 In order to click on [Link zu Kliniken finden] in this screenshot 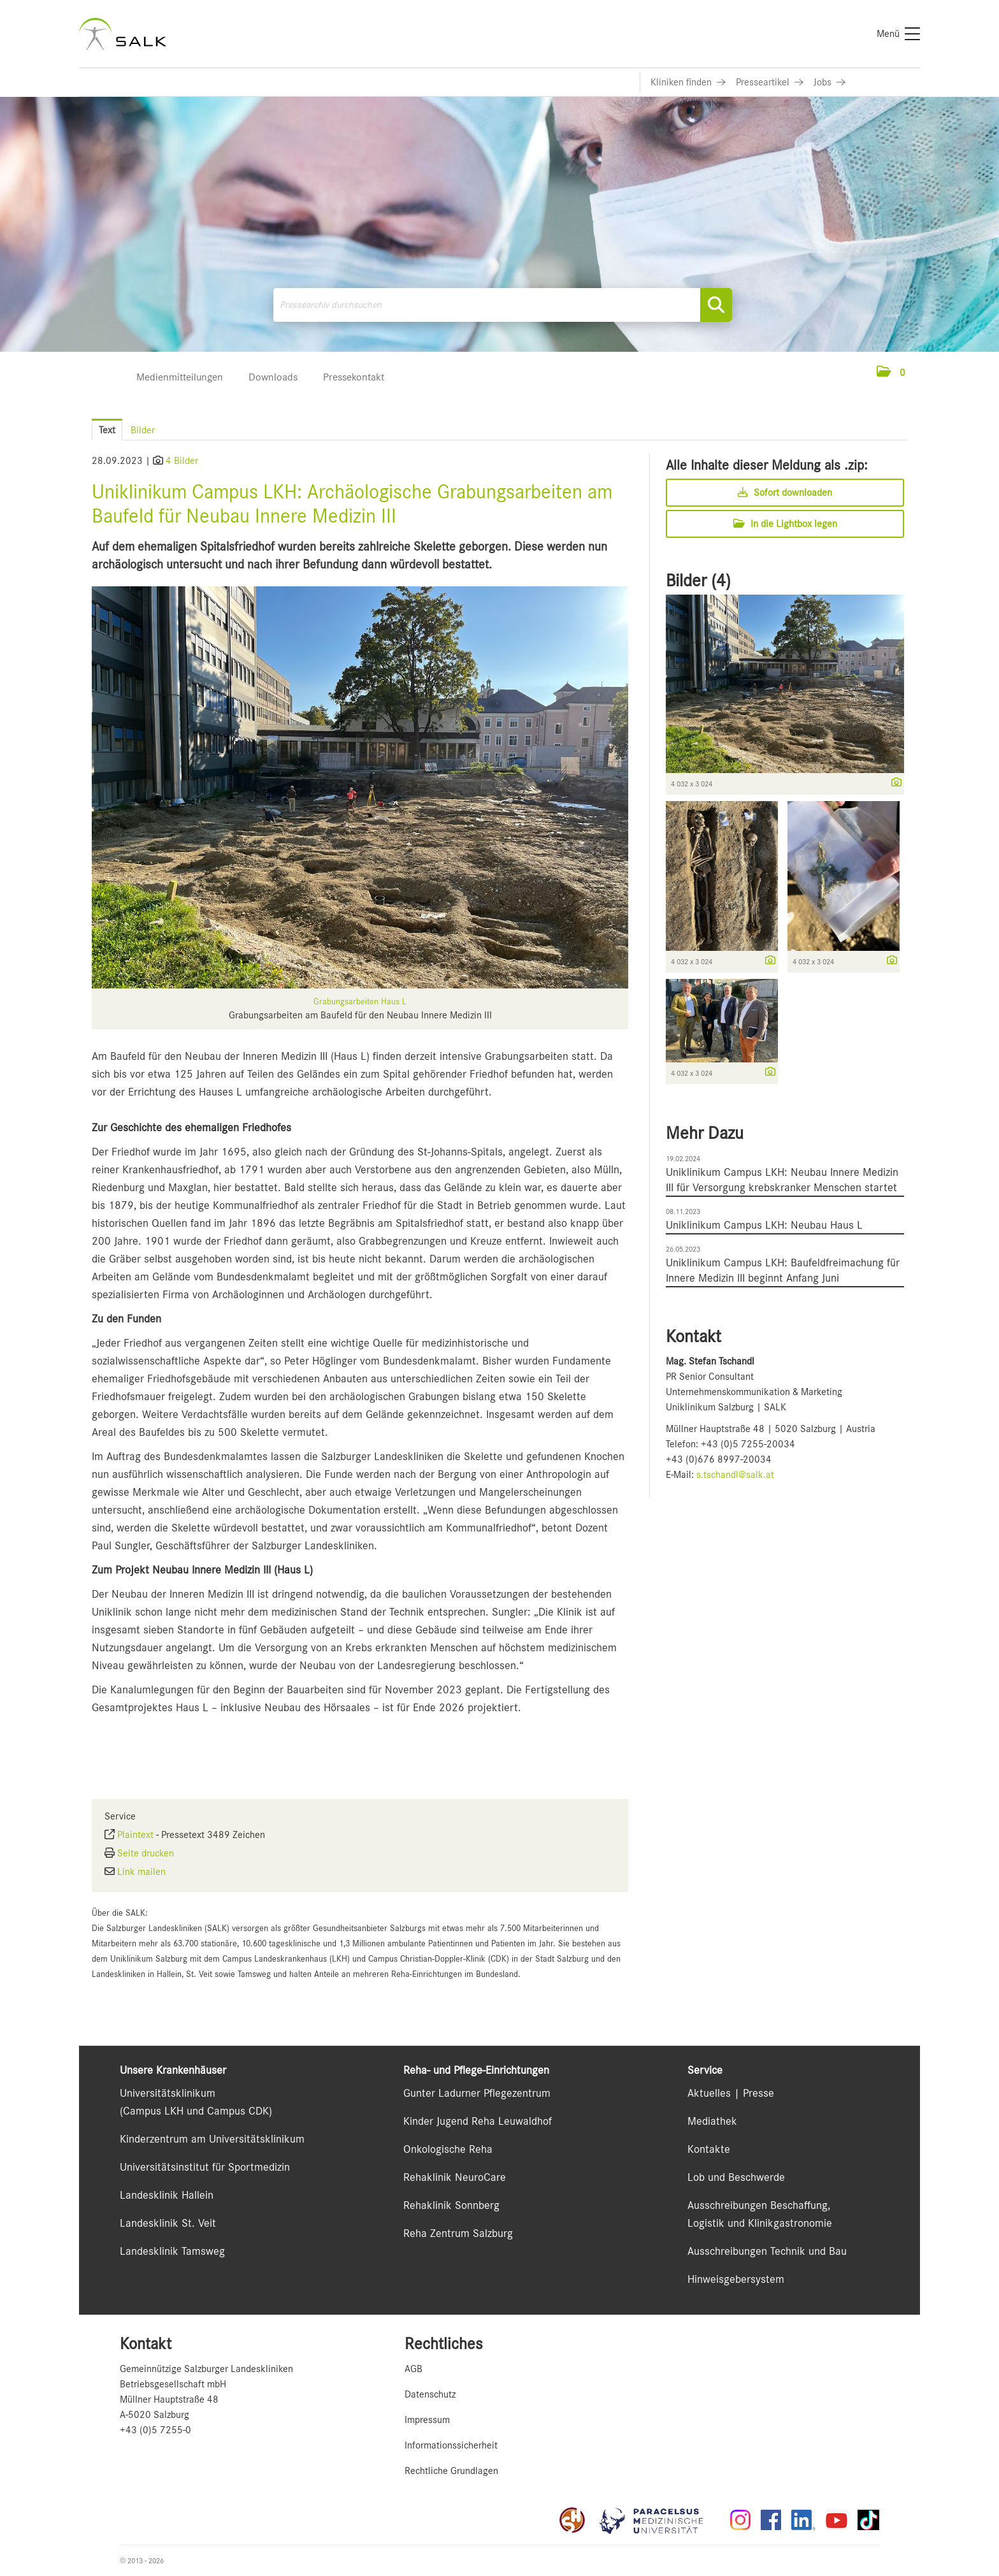, I will do `click(688, 82)`.